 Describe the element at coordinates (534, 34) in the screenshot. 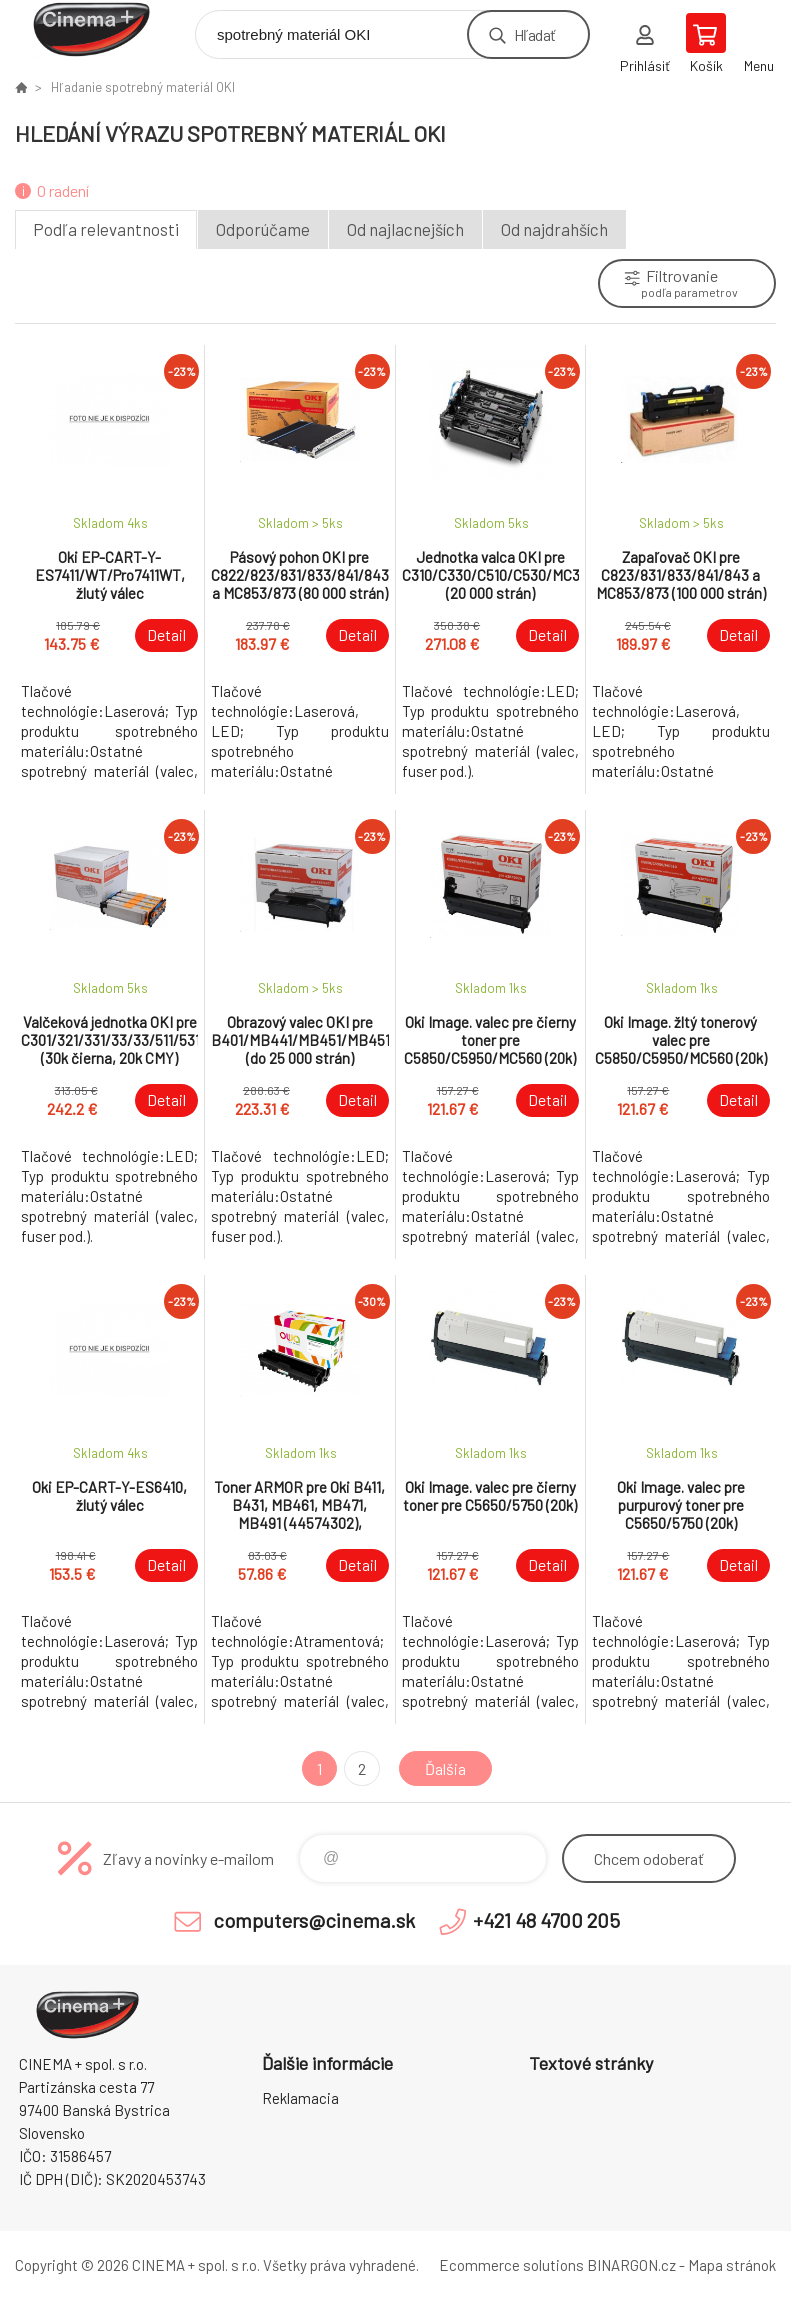

I see `Hľadať` at that location.